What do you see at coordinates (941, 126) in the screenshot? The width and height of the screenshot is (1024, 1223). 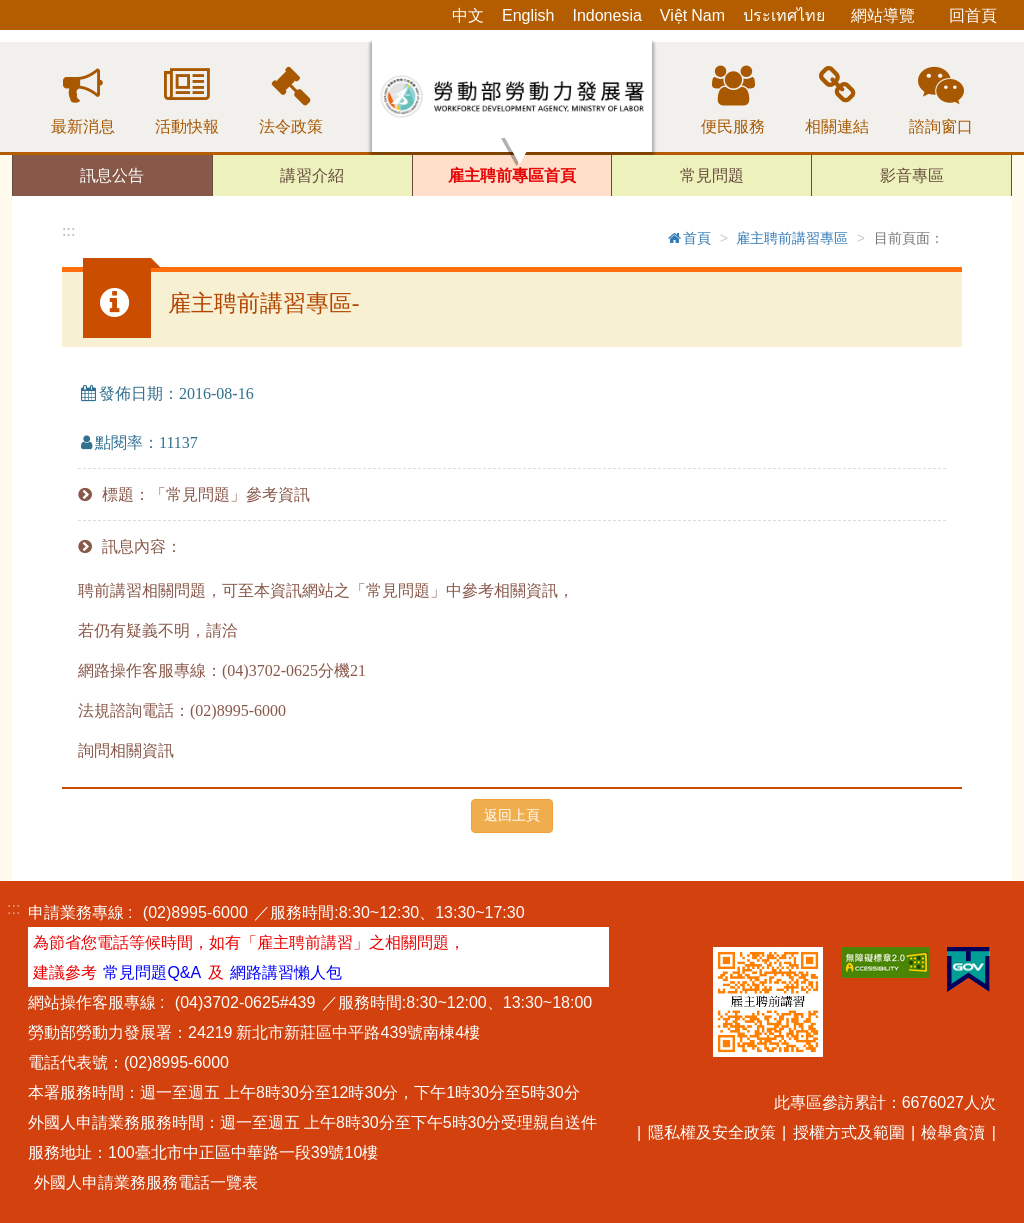 I see `諮詢窗口` at bounding box center [941, 126].